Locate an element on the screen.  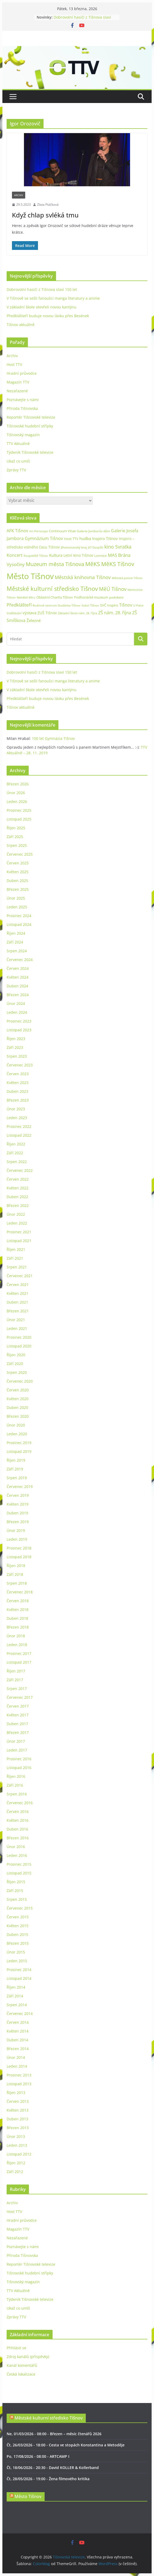
Červenec 2024 is located at coordinates (20, 959).